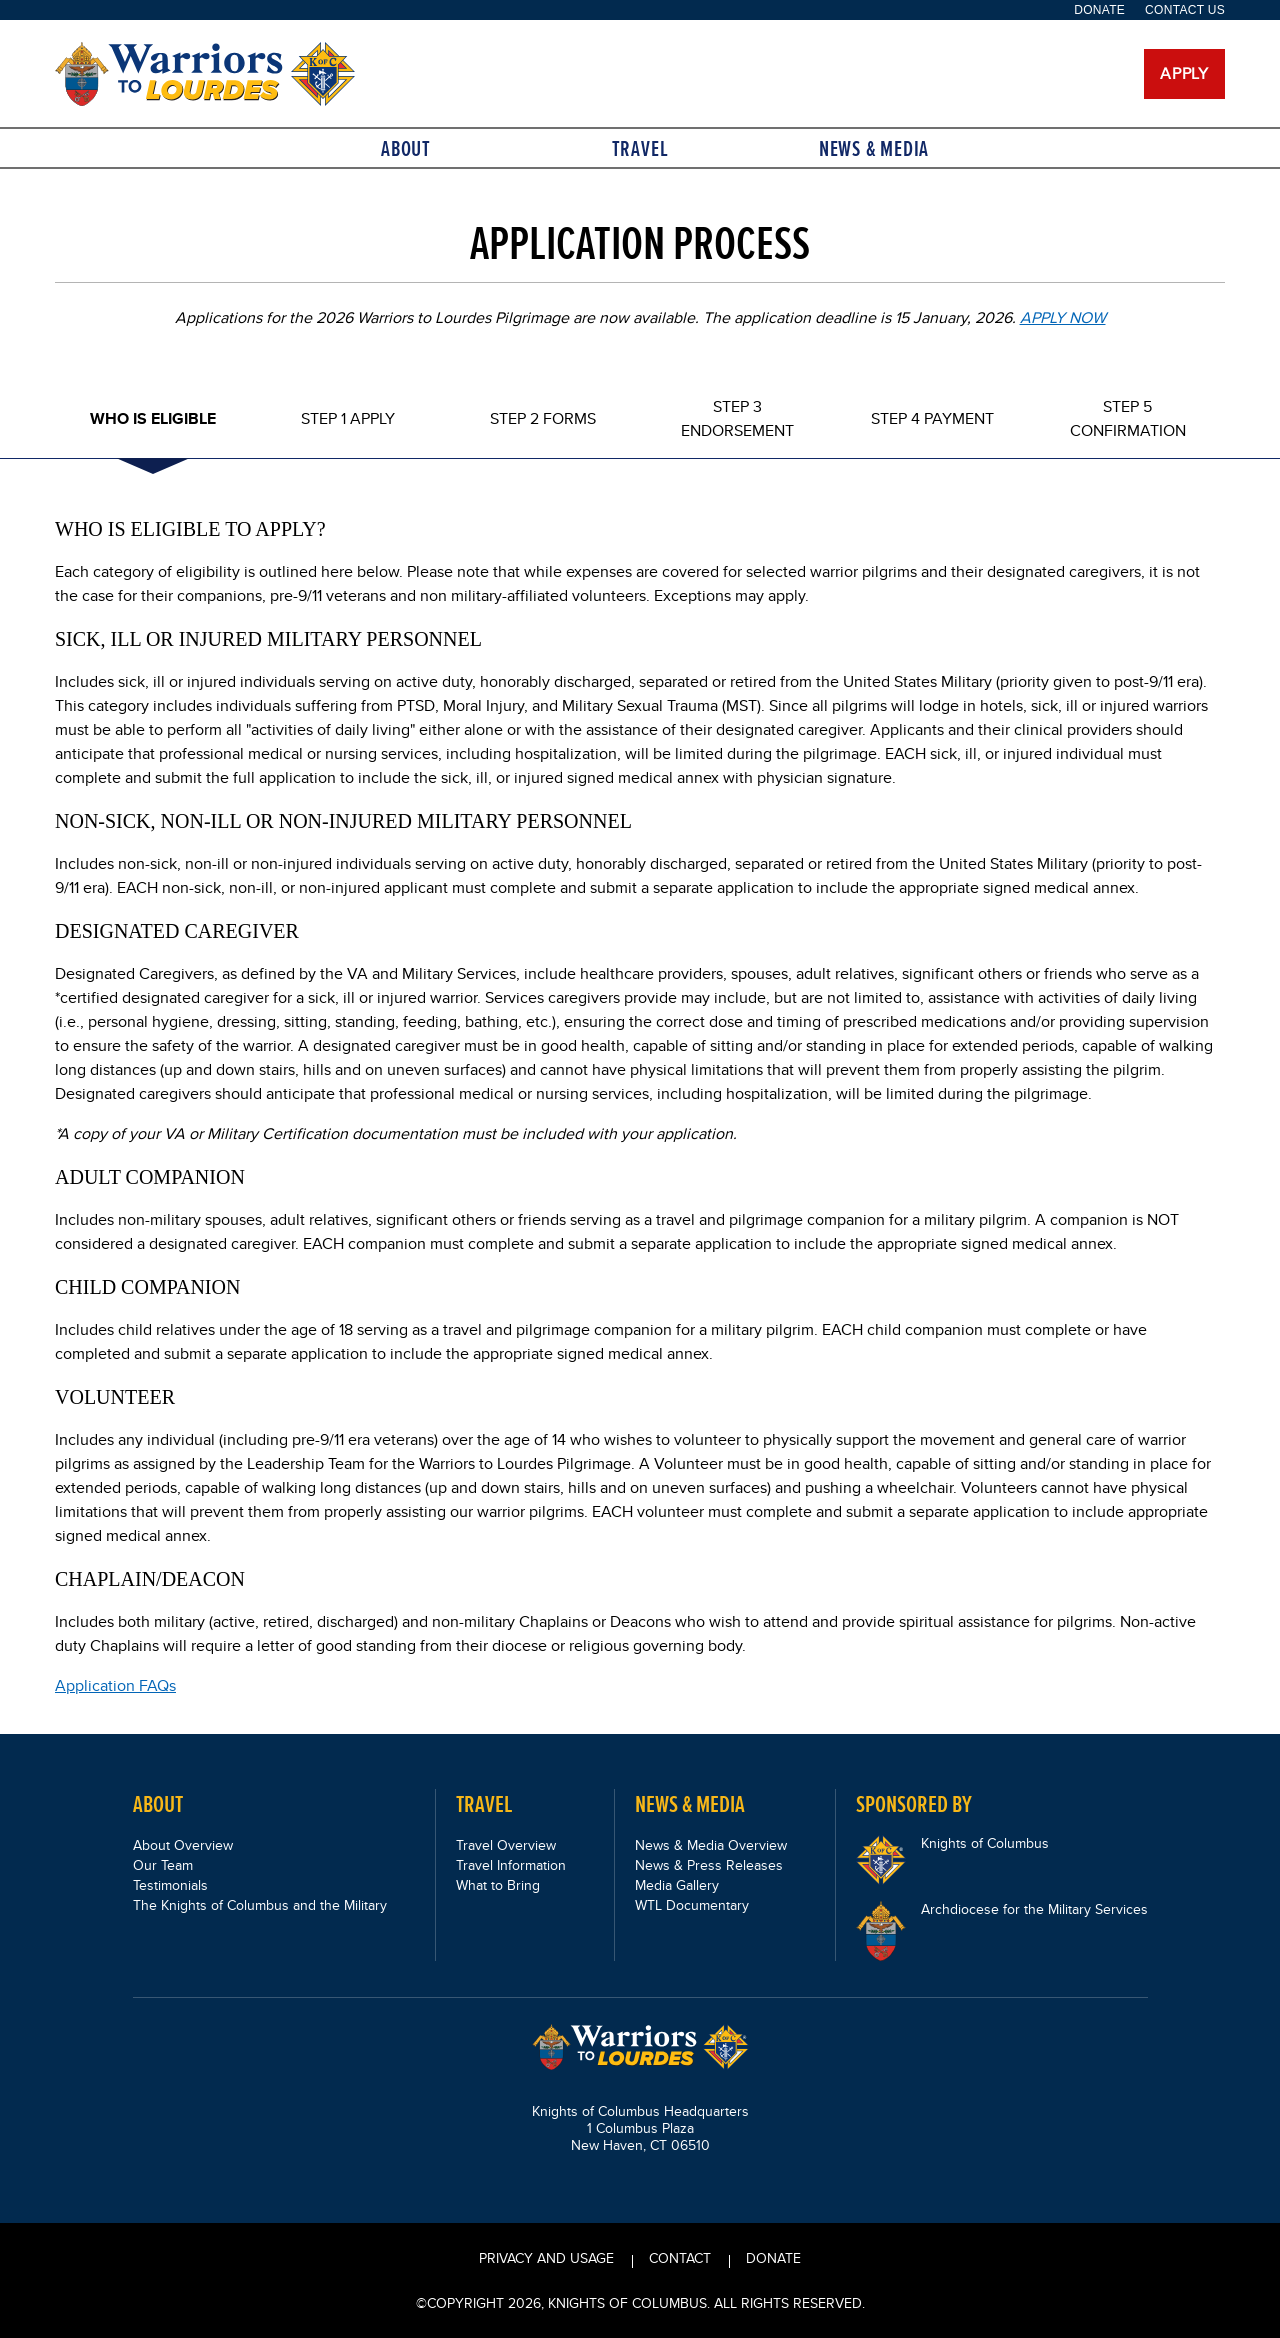 Image resolution: width=1280 pixels, height=2338 pixels. What do you see at coordinates (677, 1885) in the screenshot?
I see `Media Gallery` at bounding box center [677, 1885].